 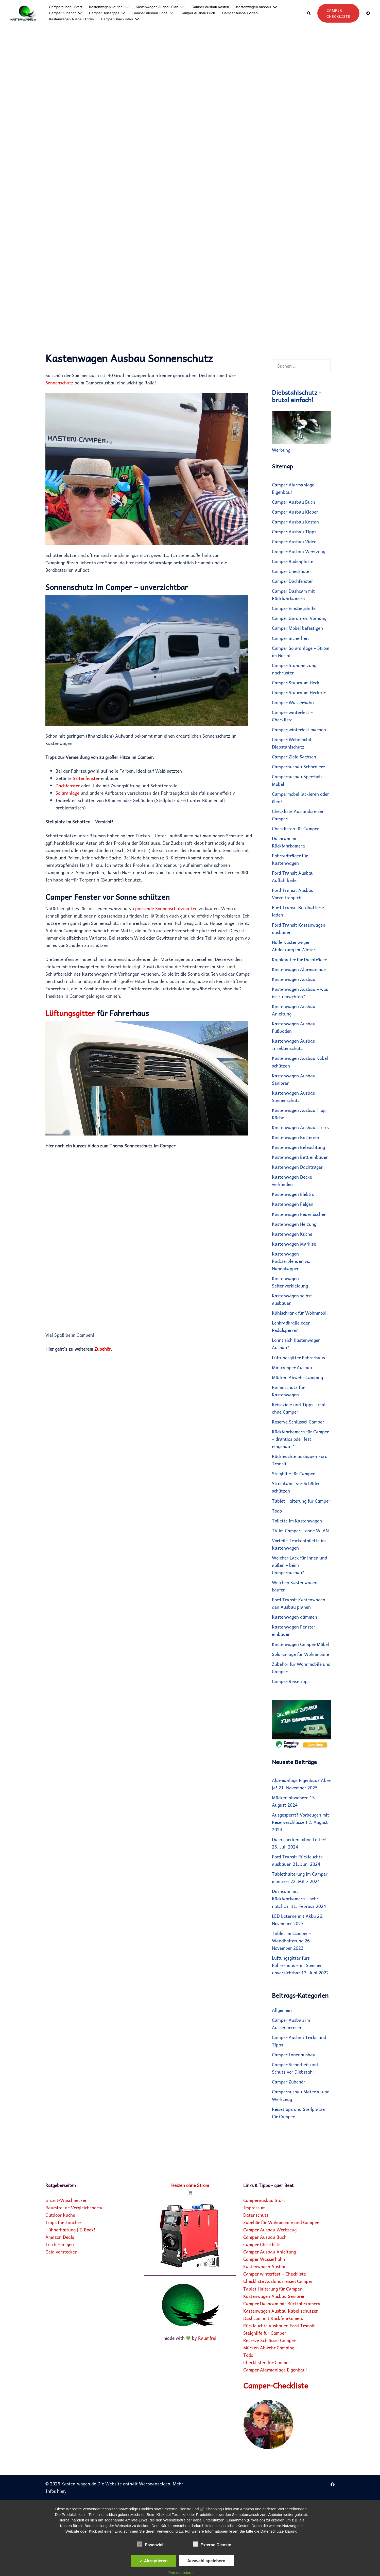 I want to click on Zubehör, so click(x=102, y=1348).